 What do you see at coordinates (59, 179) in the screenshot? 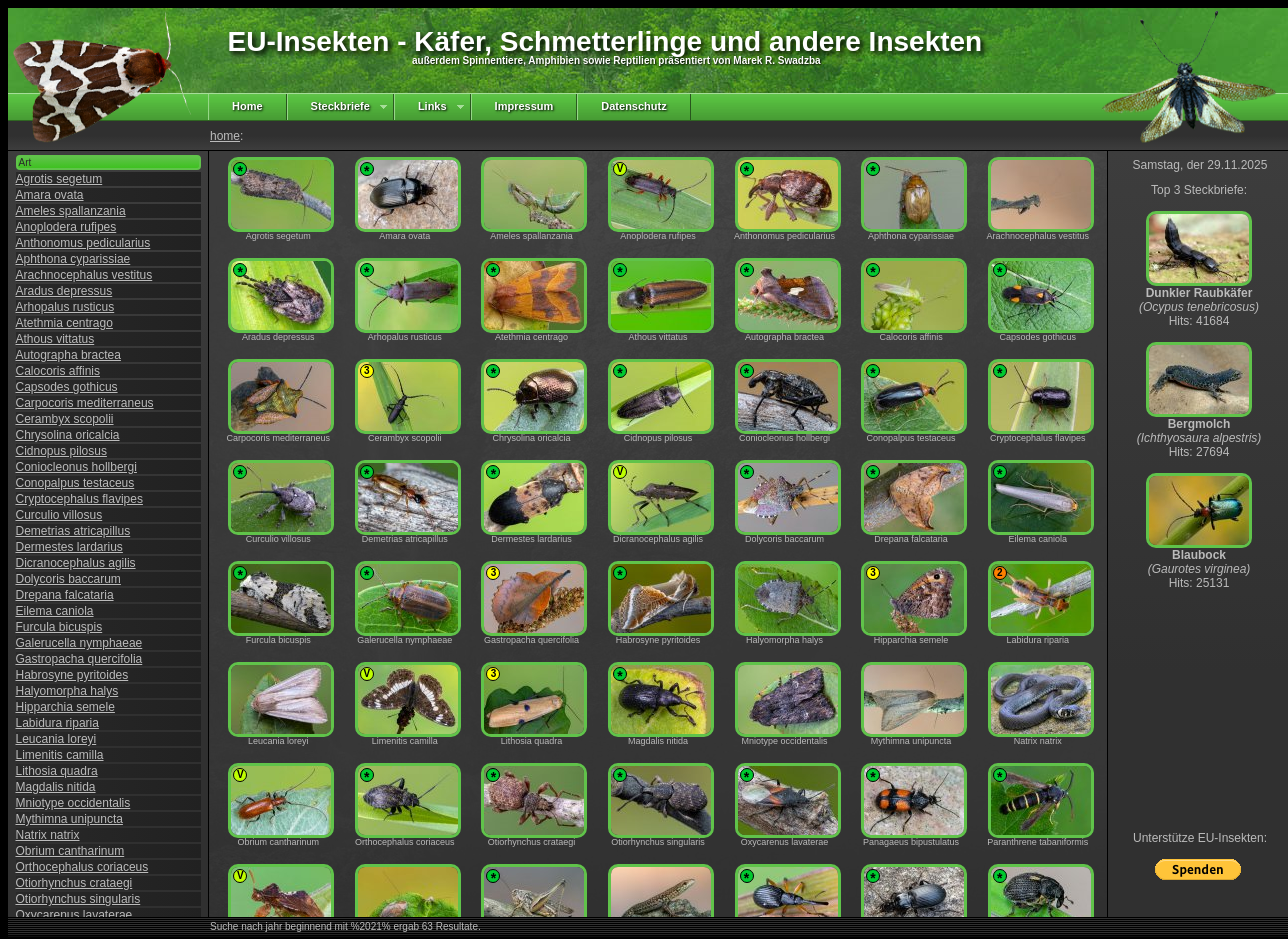
I see `Agrotis segetum` at bounding box center [59, 179].